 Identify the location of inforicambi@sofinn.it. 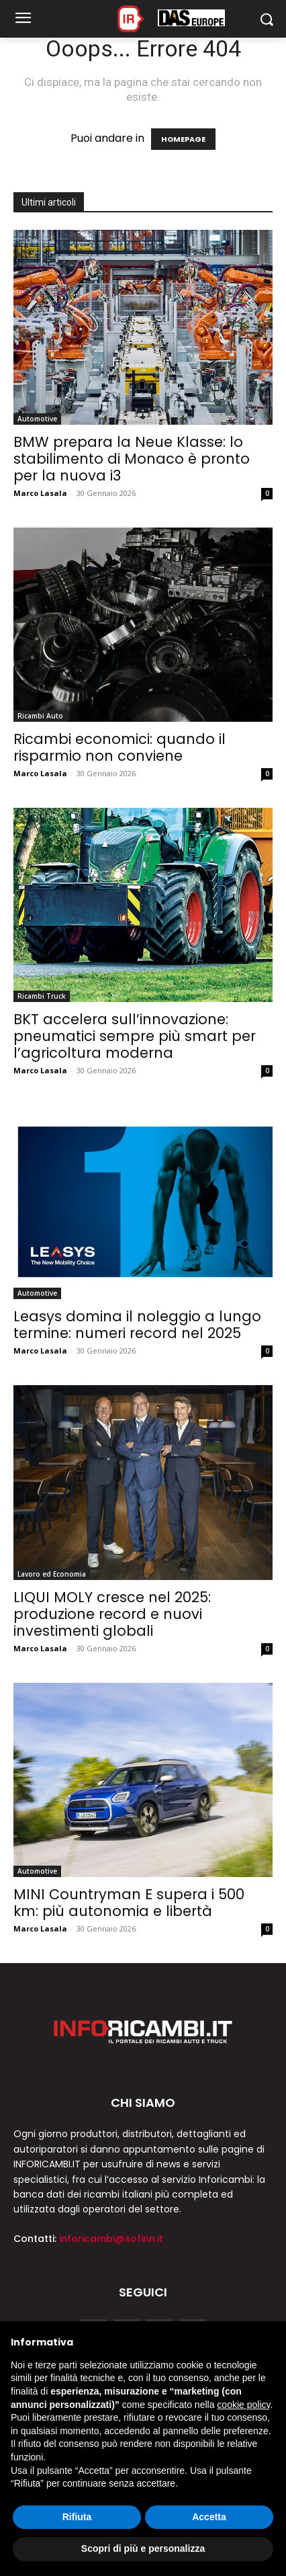
(111, 2238).